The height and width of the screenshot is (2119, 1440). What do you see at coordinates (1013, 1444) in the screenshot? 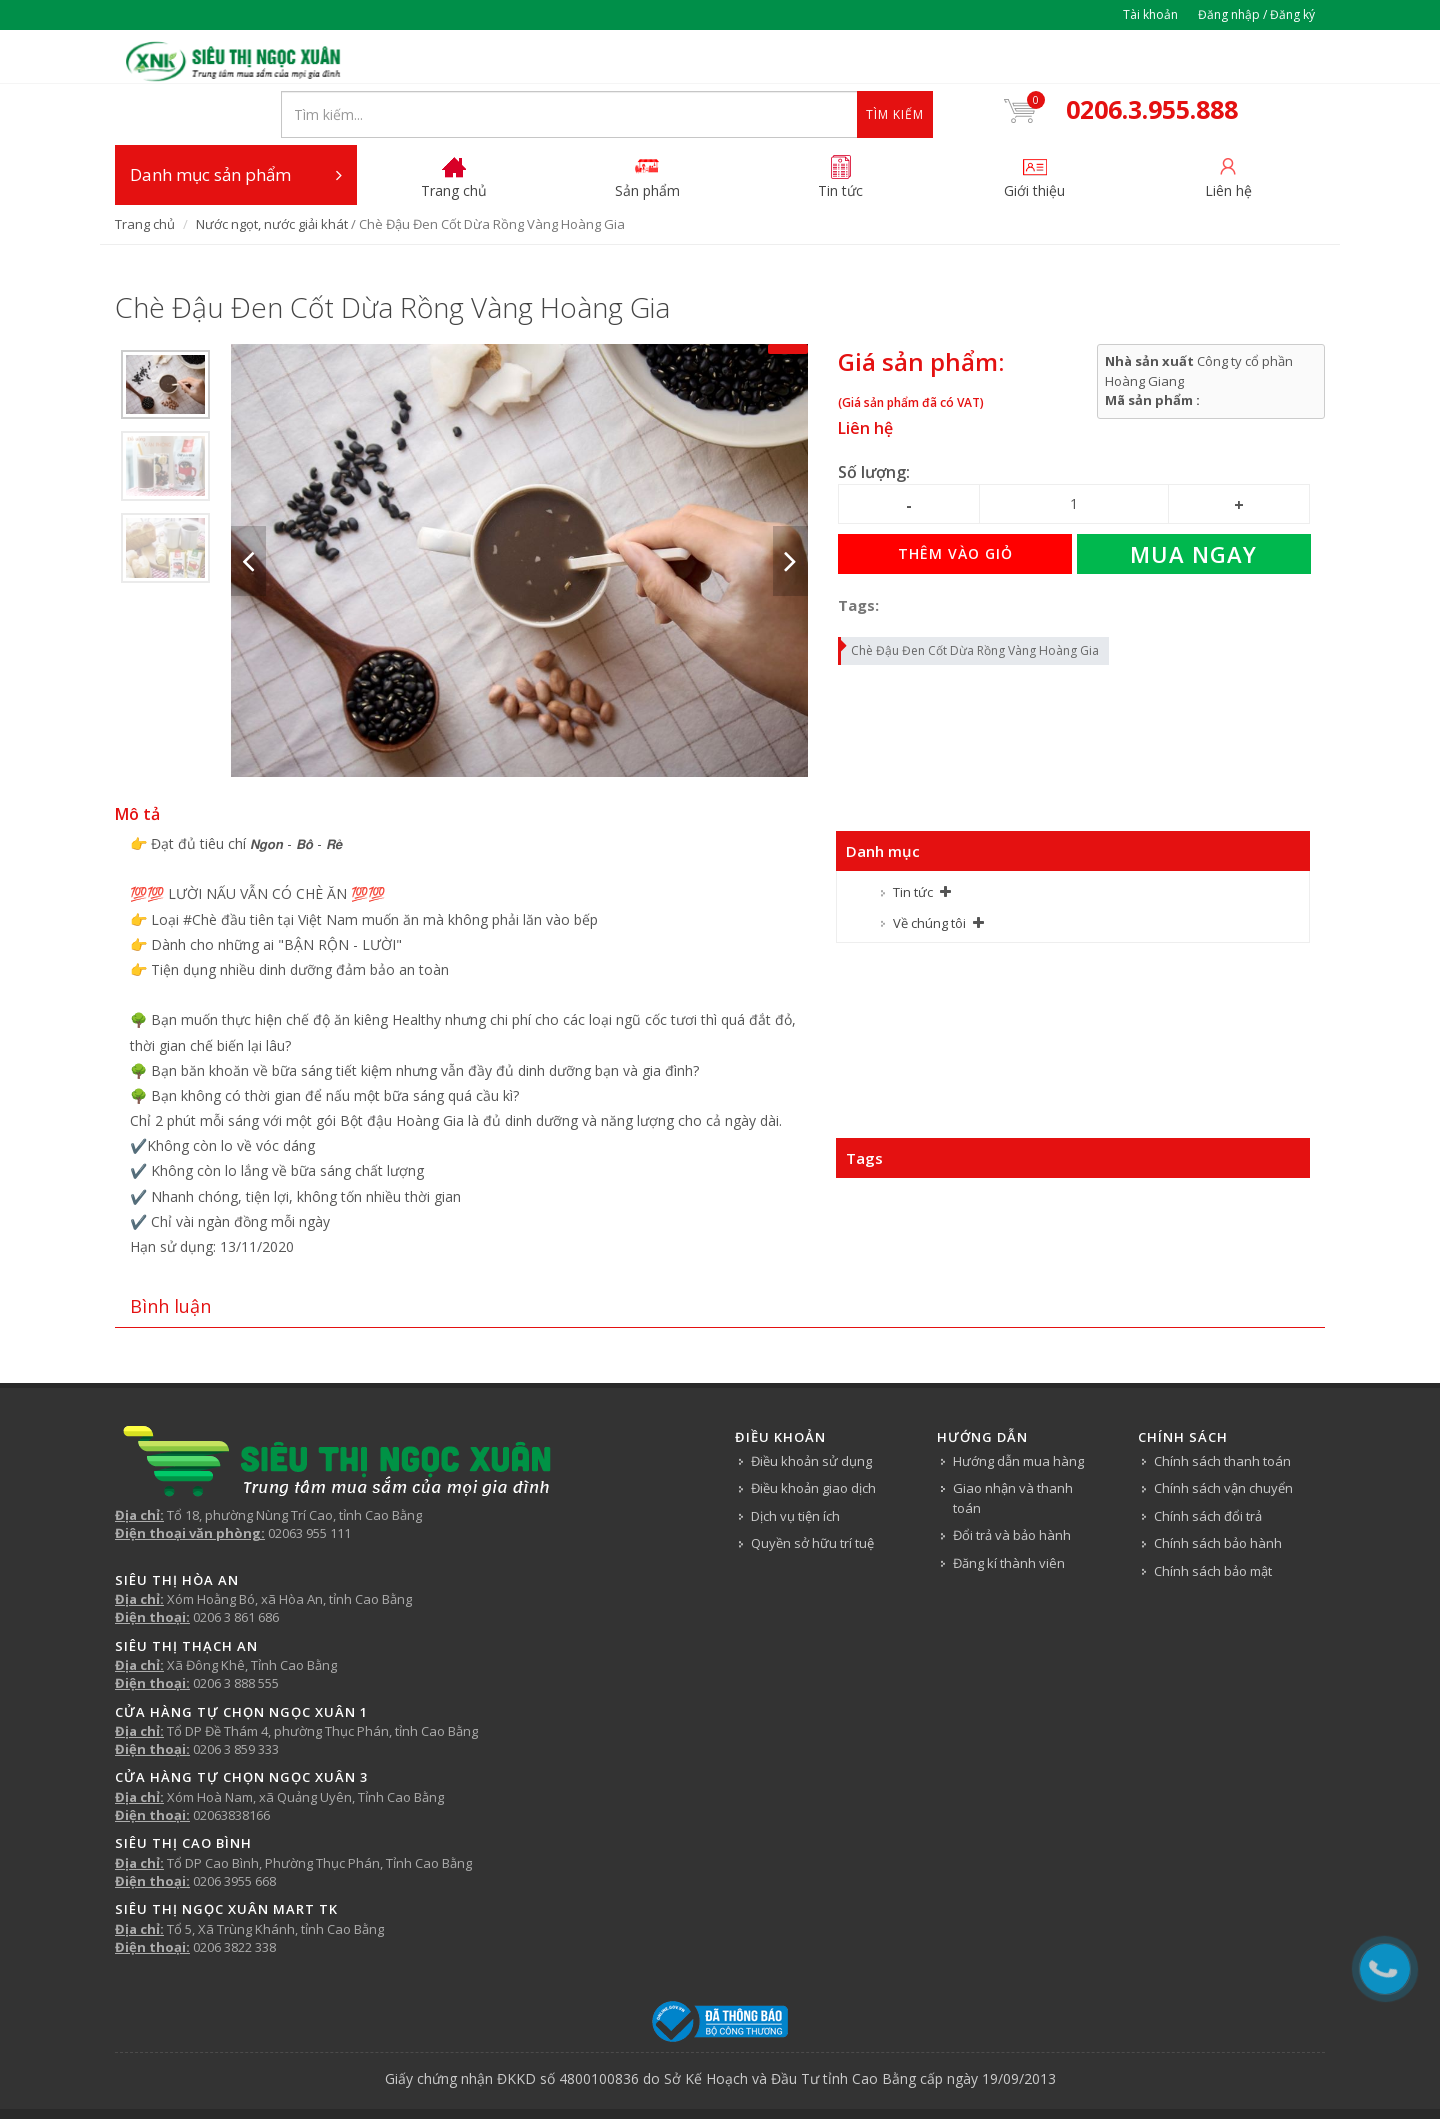
I see `Giao nhận và thanh toán` at bounding box center [1013, 1444].